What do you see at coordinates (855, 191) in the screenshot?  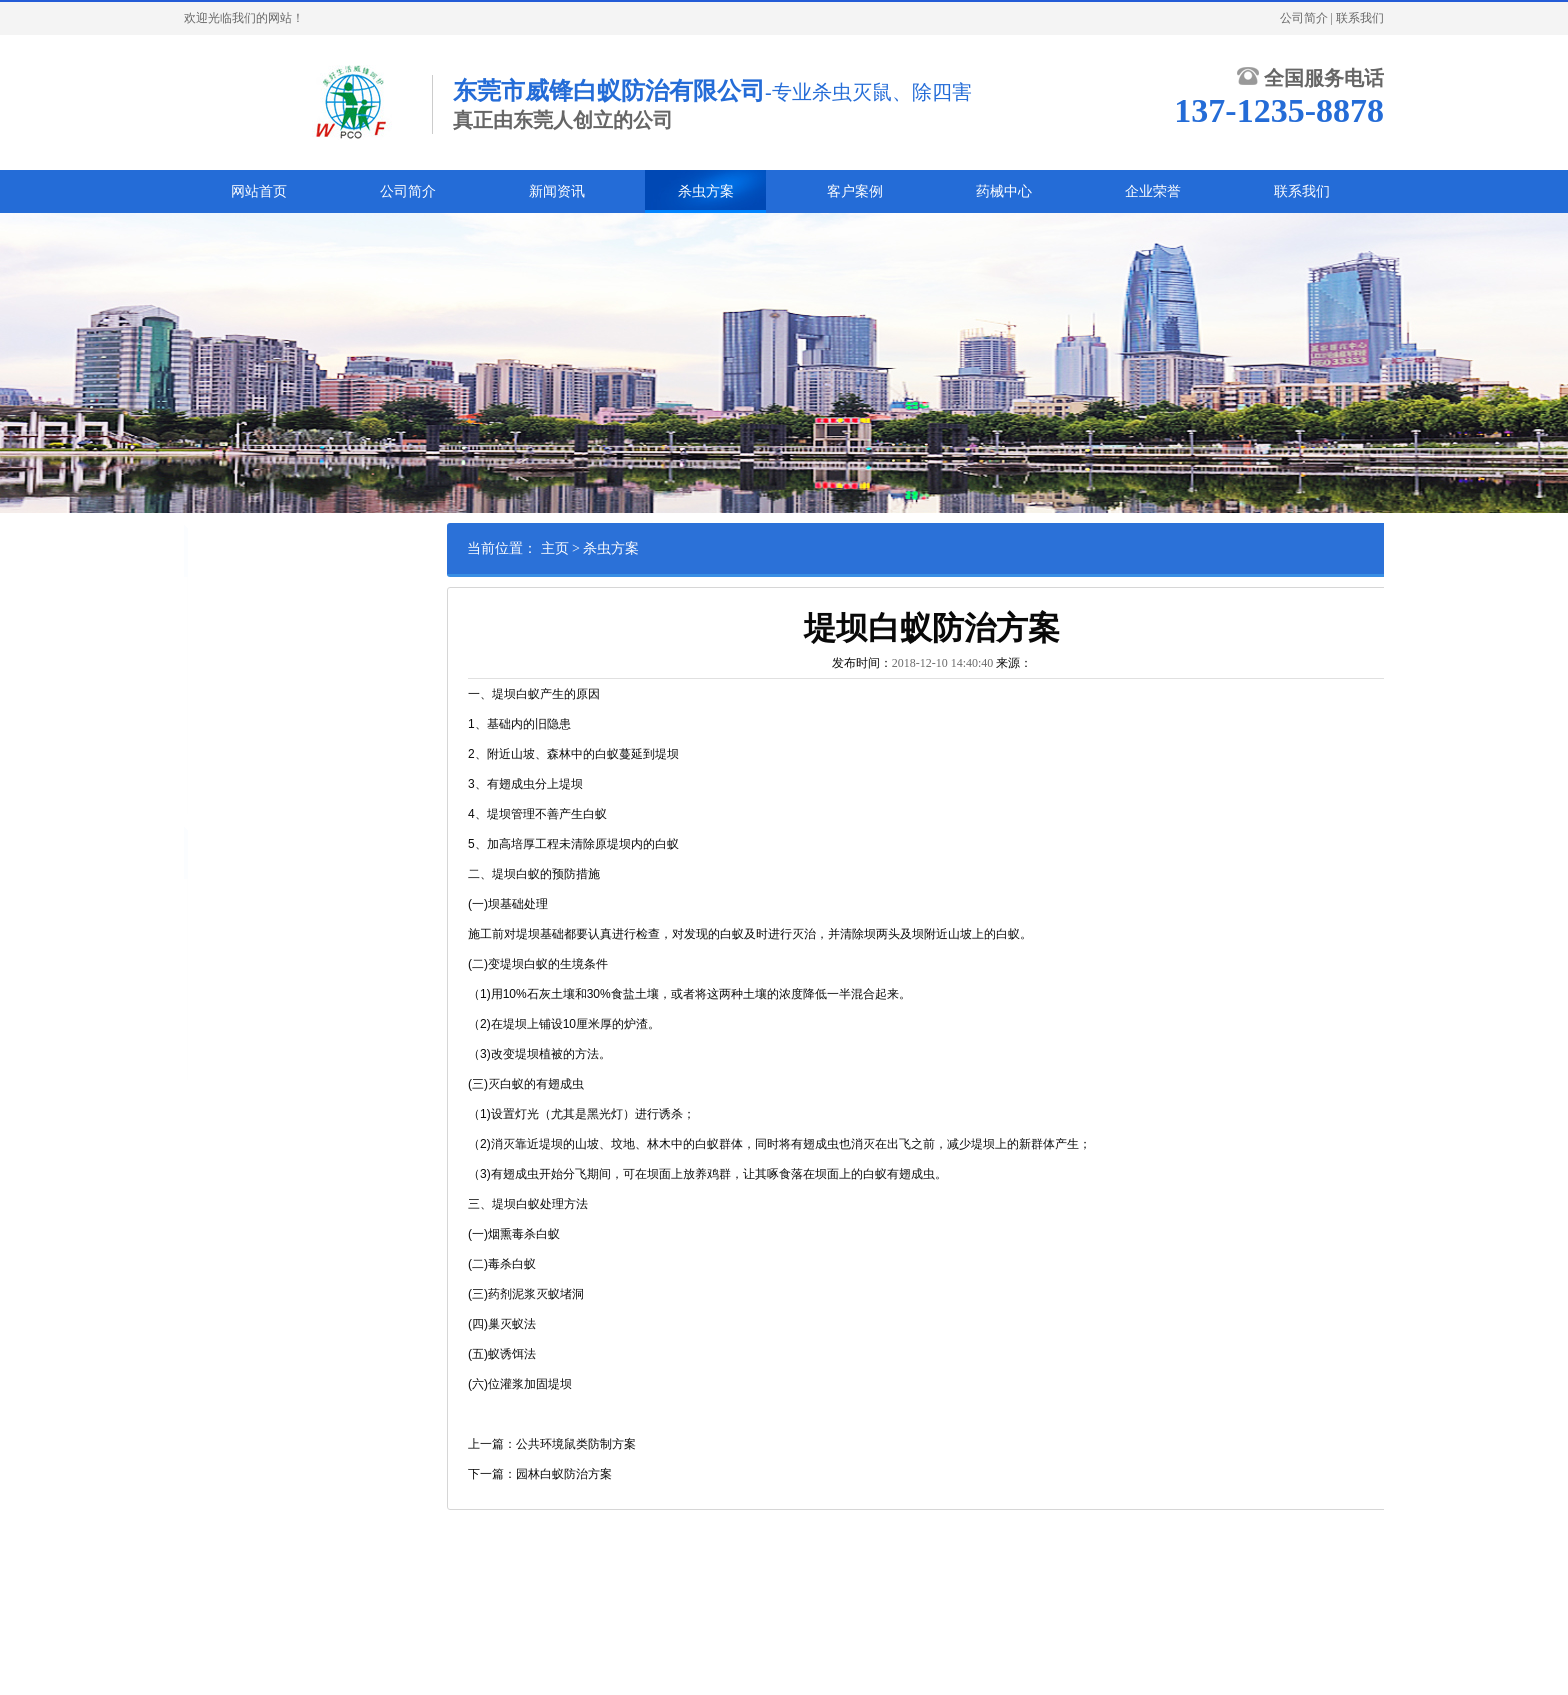 I see `客户案例` at bounding box center [855, 191].